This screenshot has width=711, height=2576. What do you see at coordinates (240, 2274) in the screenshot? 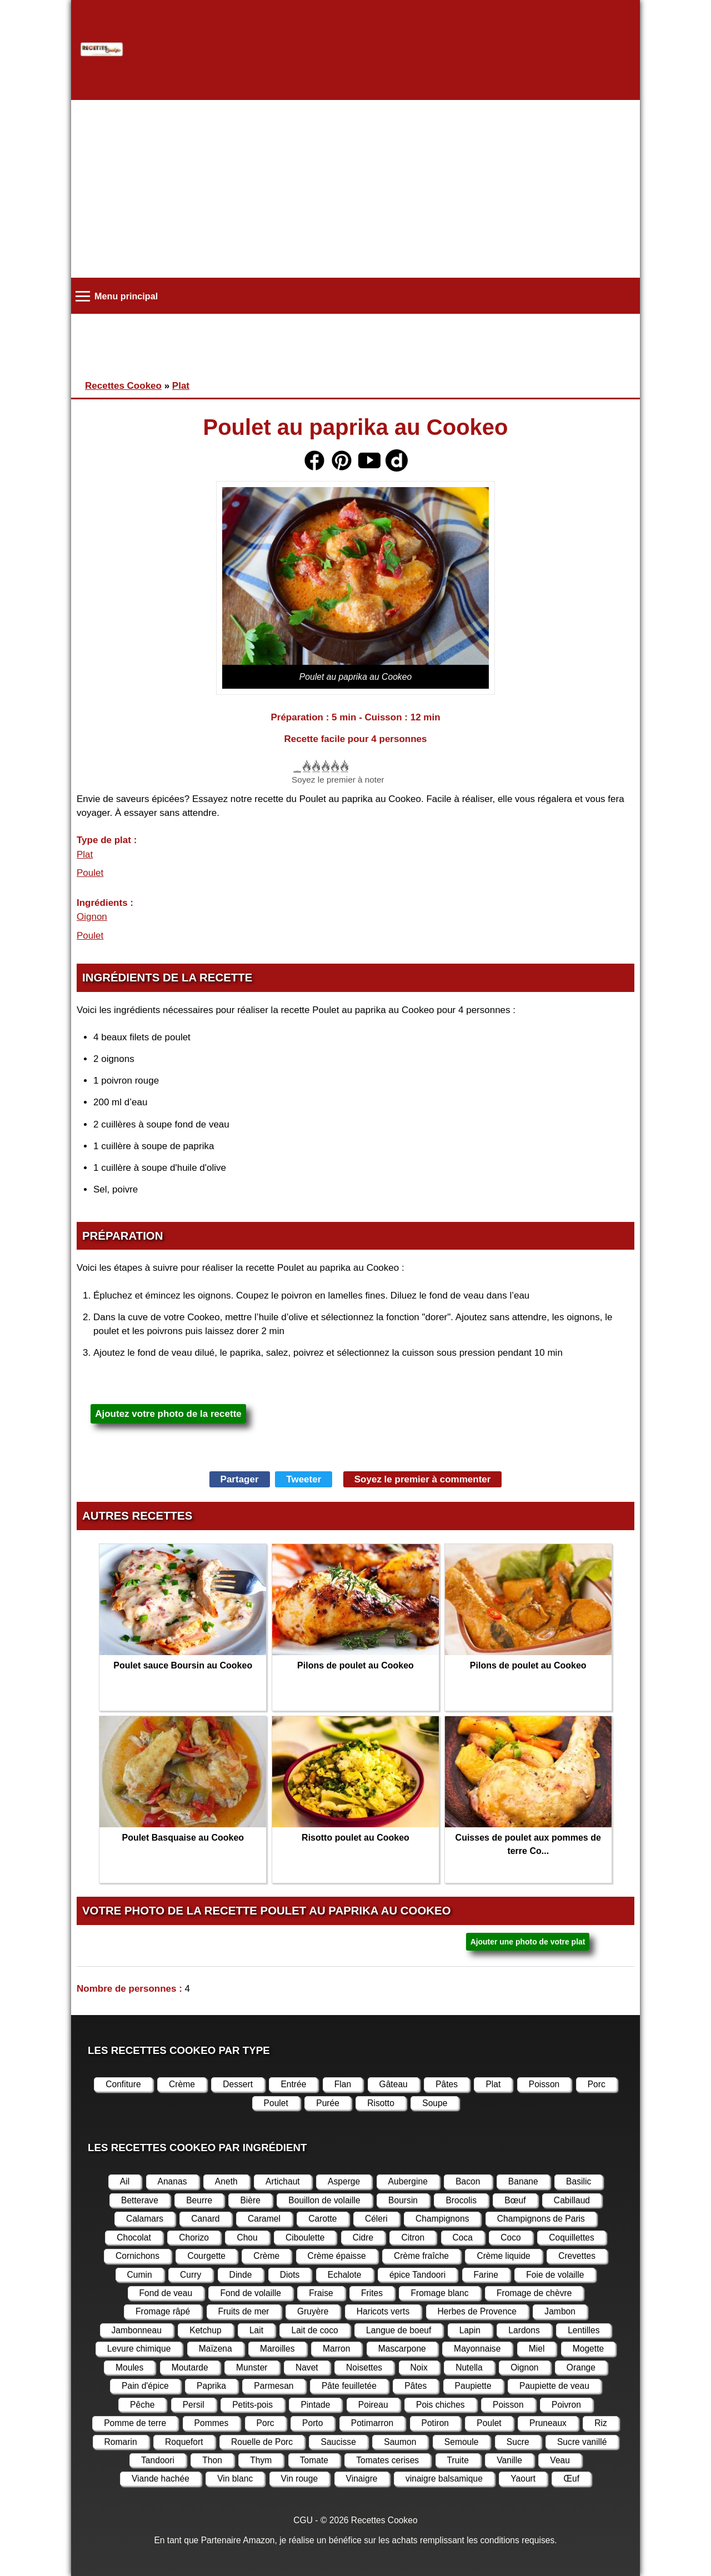
I see `Dinde` at bounding box center [240, 2274].